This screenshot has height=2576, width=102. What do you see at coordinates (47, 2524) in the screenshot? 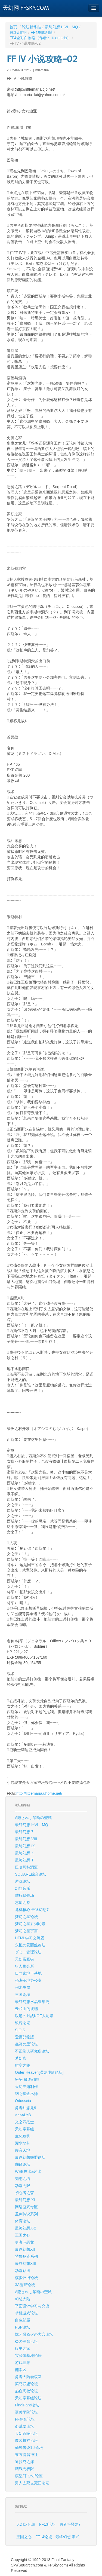
I see `FF13论坛` at bounding box center [47, 2524].